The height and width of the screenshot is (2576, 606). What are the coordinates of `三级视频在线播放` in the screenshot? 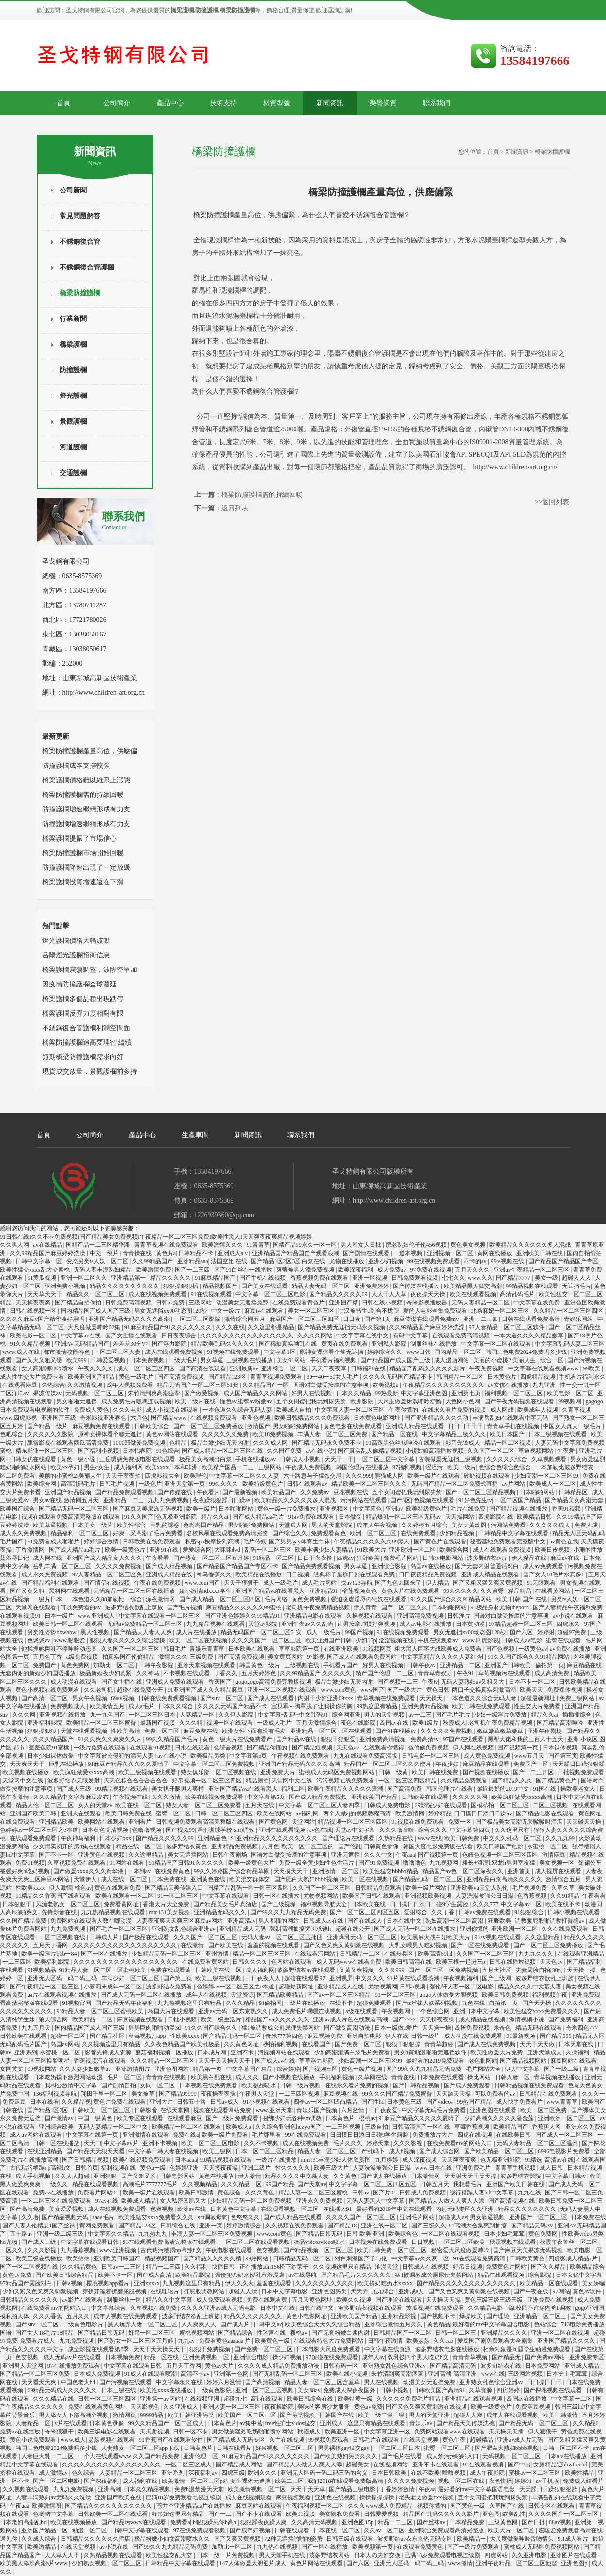 It's located at (250, 1360).